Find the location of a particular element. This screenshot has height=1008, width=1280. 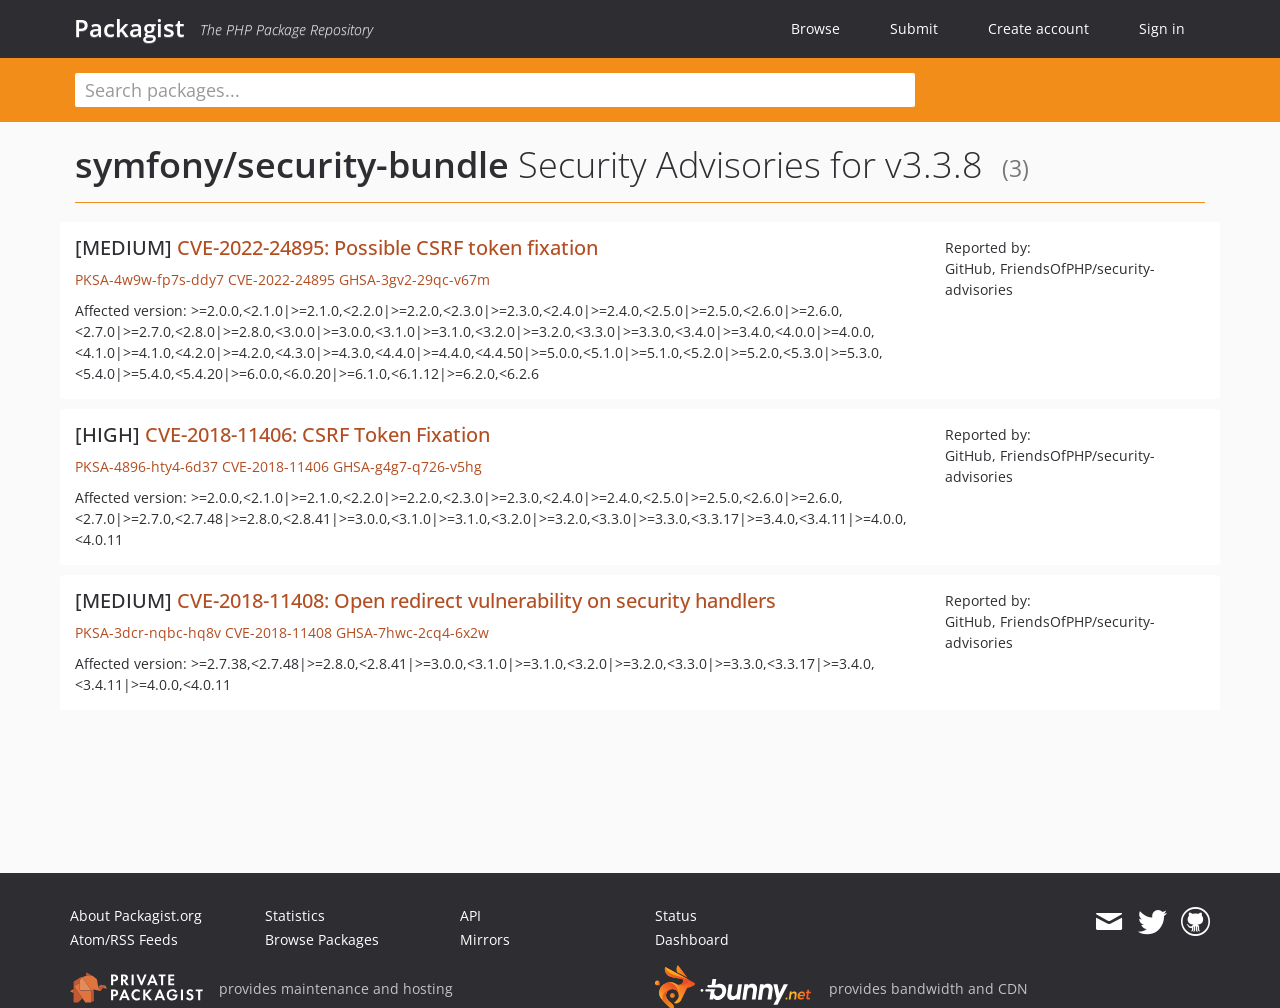

Create account is located at coordinates (1038, 28).